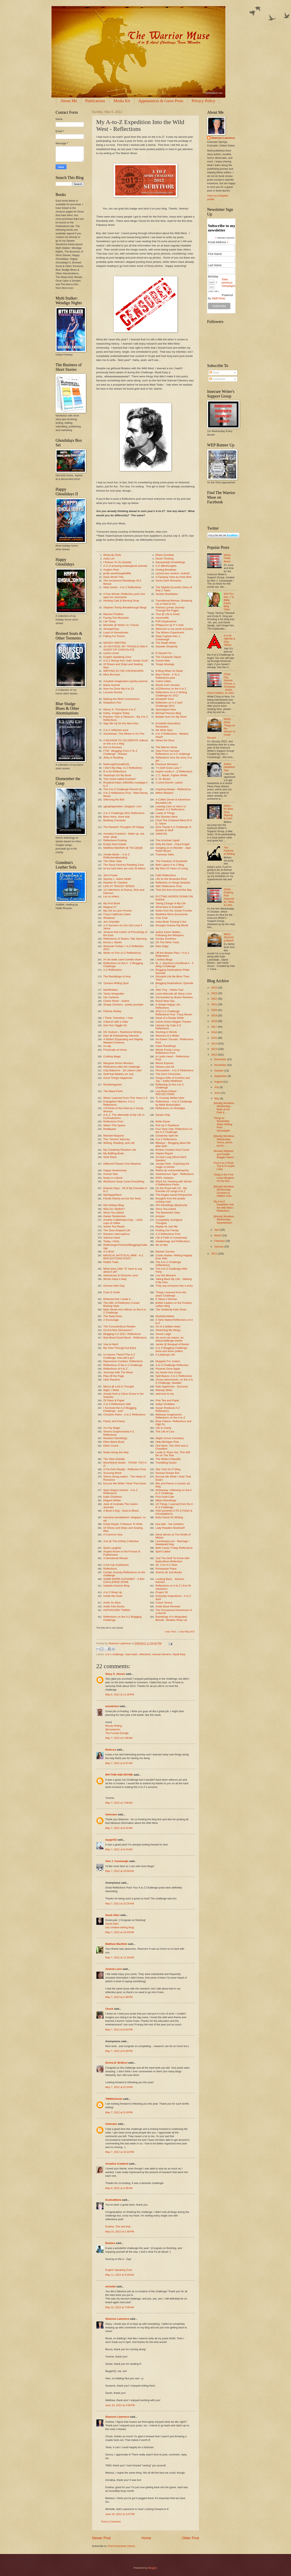 The height and width of the screenshot is (2576, 291). I want to click on An de walls came tumblin down, so click(122, 959).